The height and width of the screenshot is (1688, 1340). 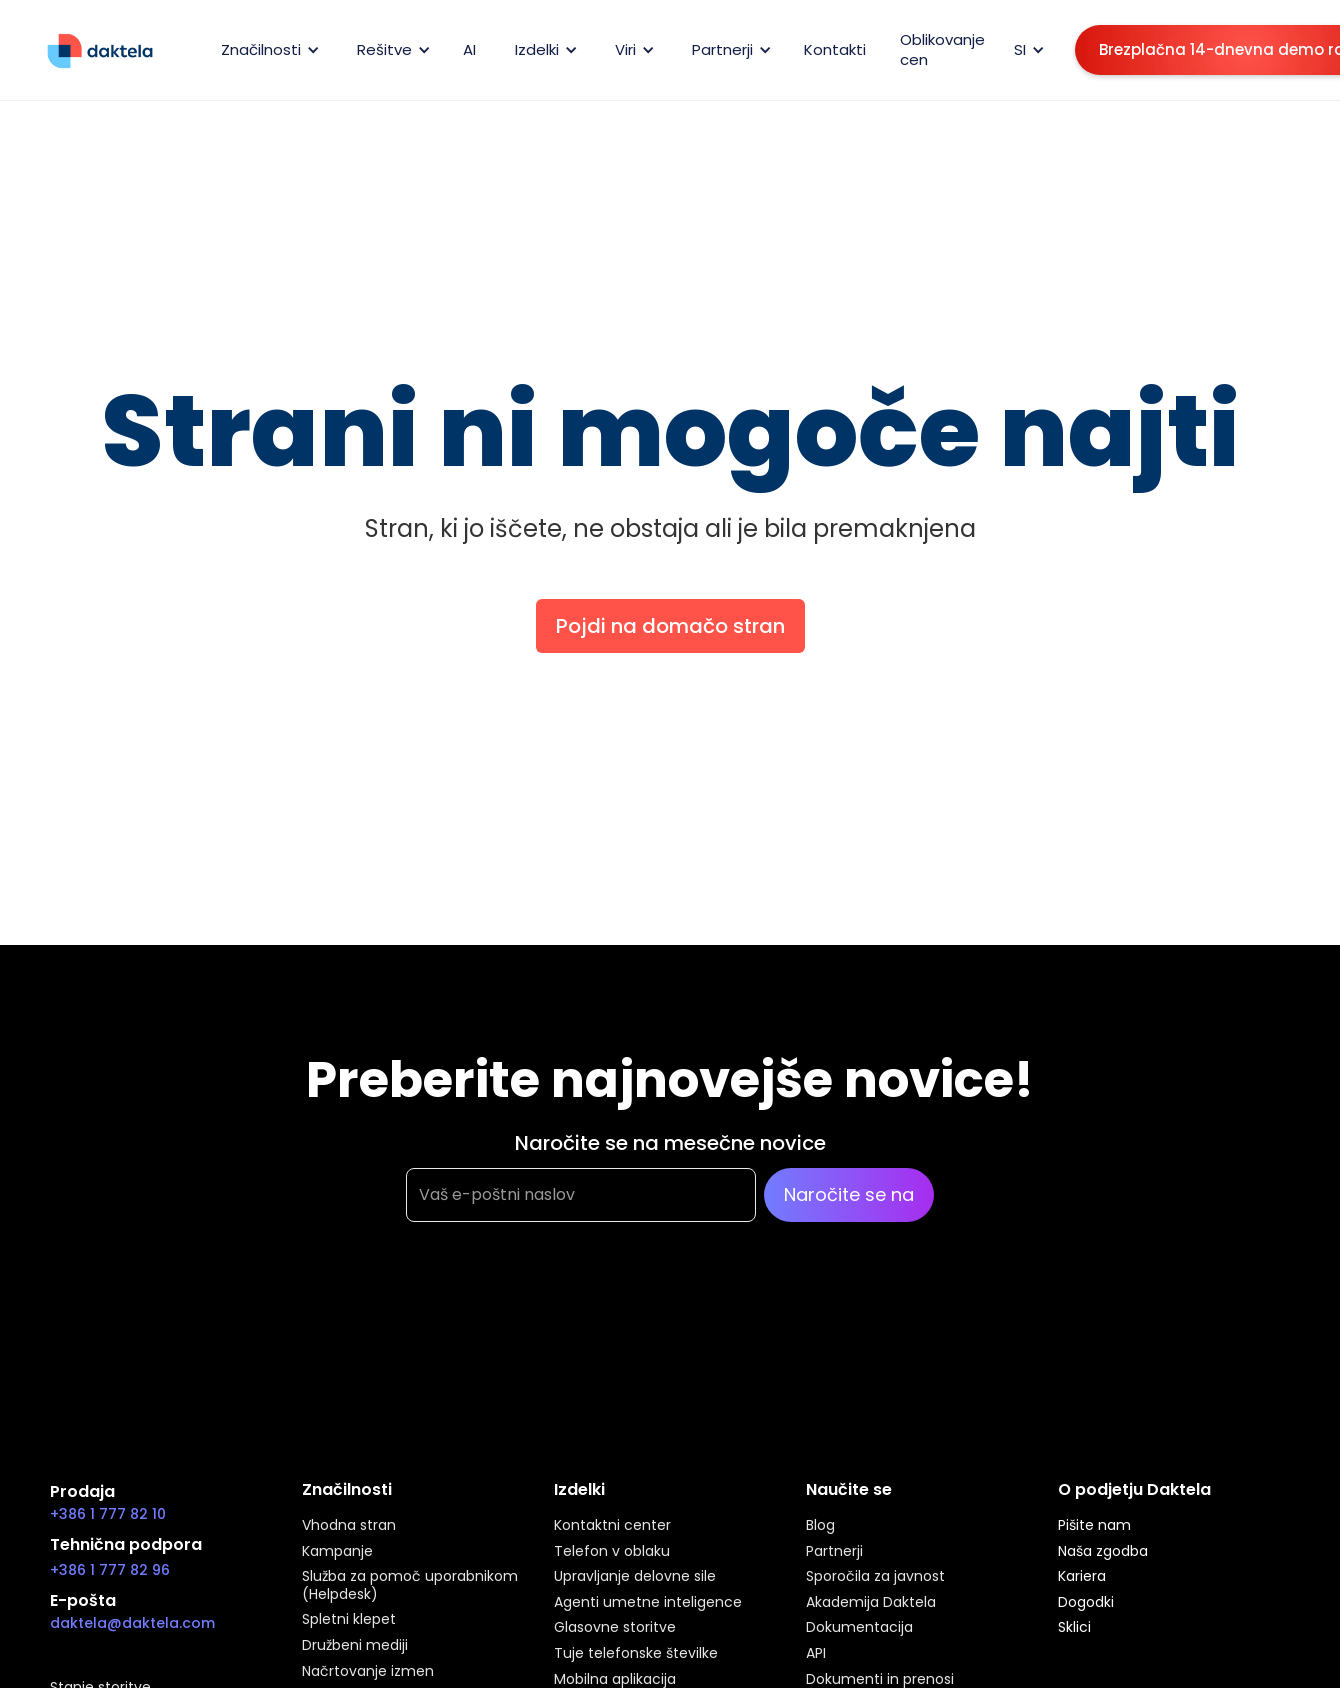 I want to click on Sklici, so click(x=1074, y=1628).